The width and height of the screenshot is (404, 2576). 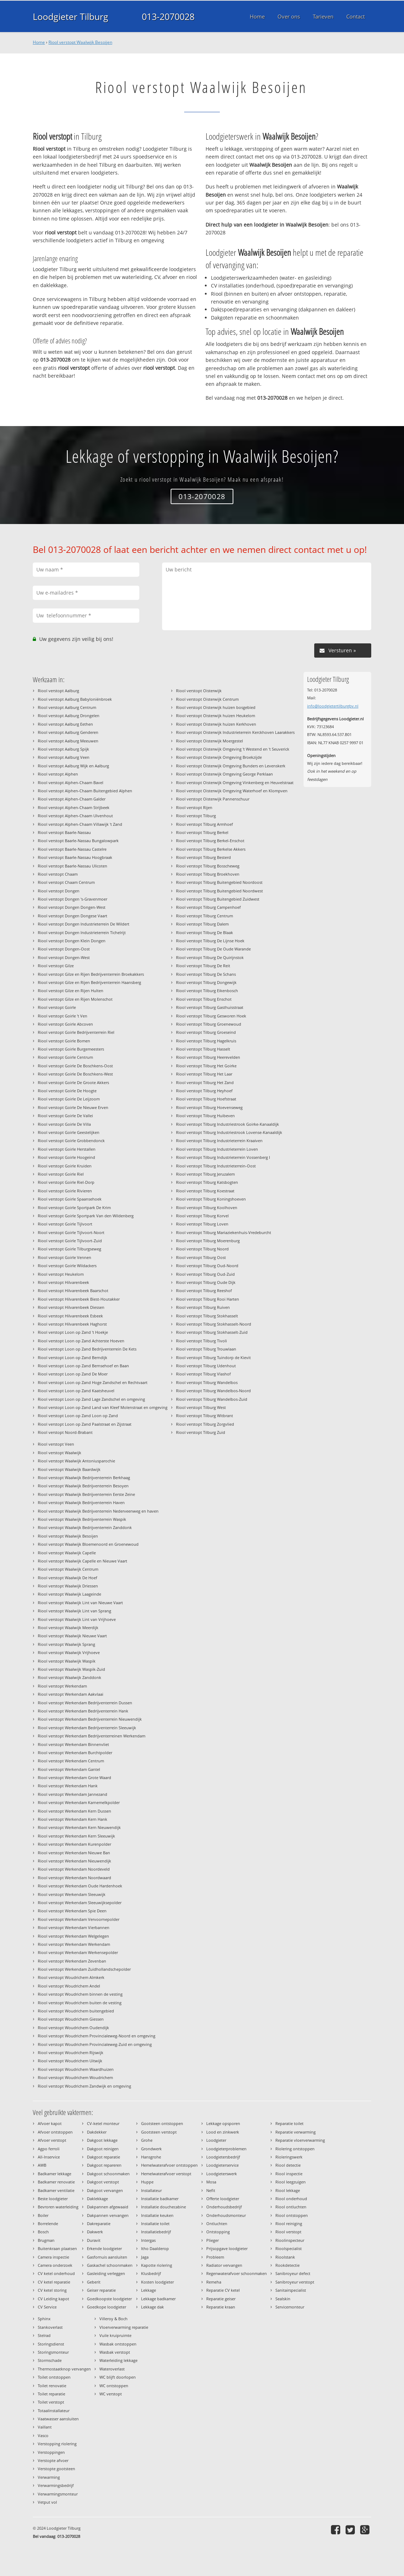 What do you see at coordinates (147, 2181) in the screenshot?
I see `Huppe` at bounding box center [147, 2181].